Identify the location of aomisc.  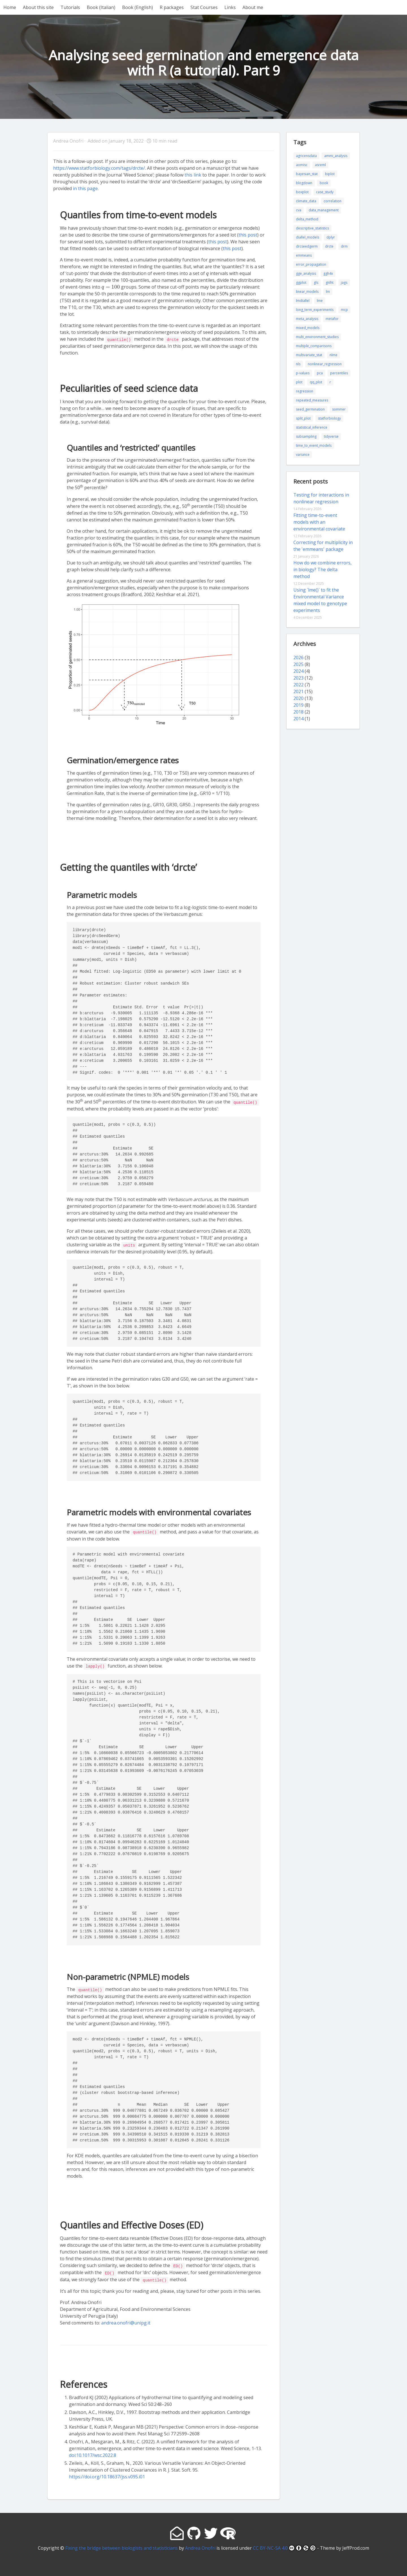
(302, 164).